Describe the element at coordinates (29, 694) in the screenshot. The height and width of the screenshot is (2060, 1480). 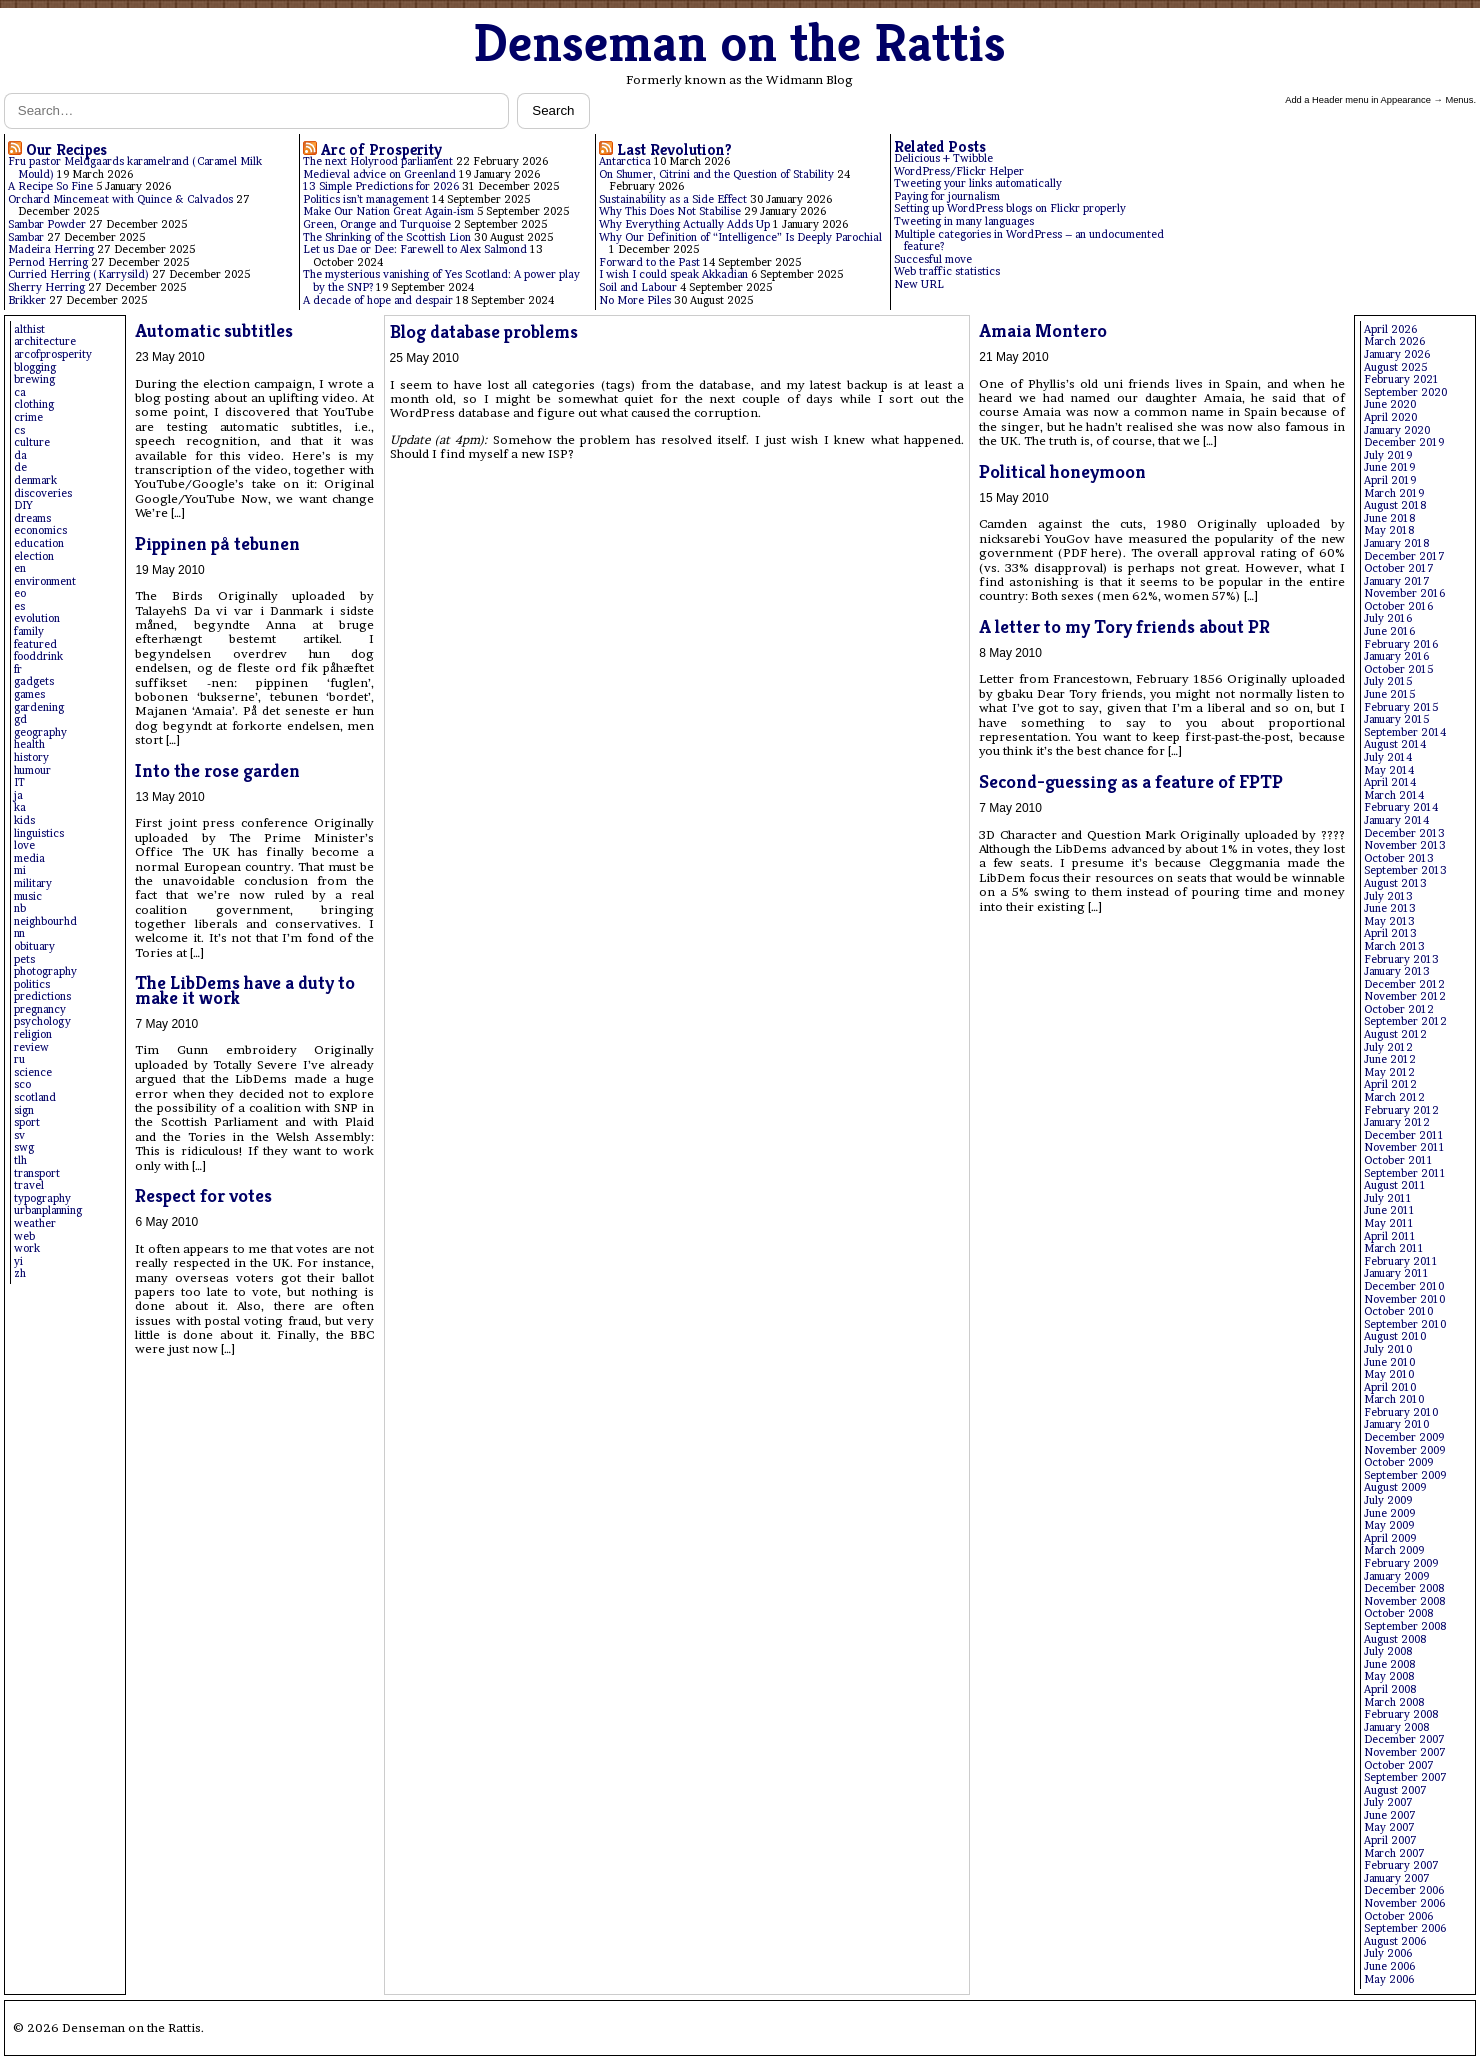
I see `games` at that location.